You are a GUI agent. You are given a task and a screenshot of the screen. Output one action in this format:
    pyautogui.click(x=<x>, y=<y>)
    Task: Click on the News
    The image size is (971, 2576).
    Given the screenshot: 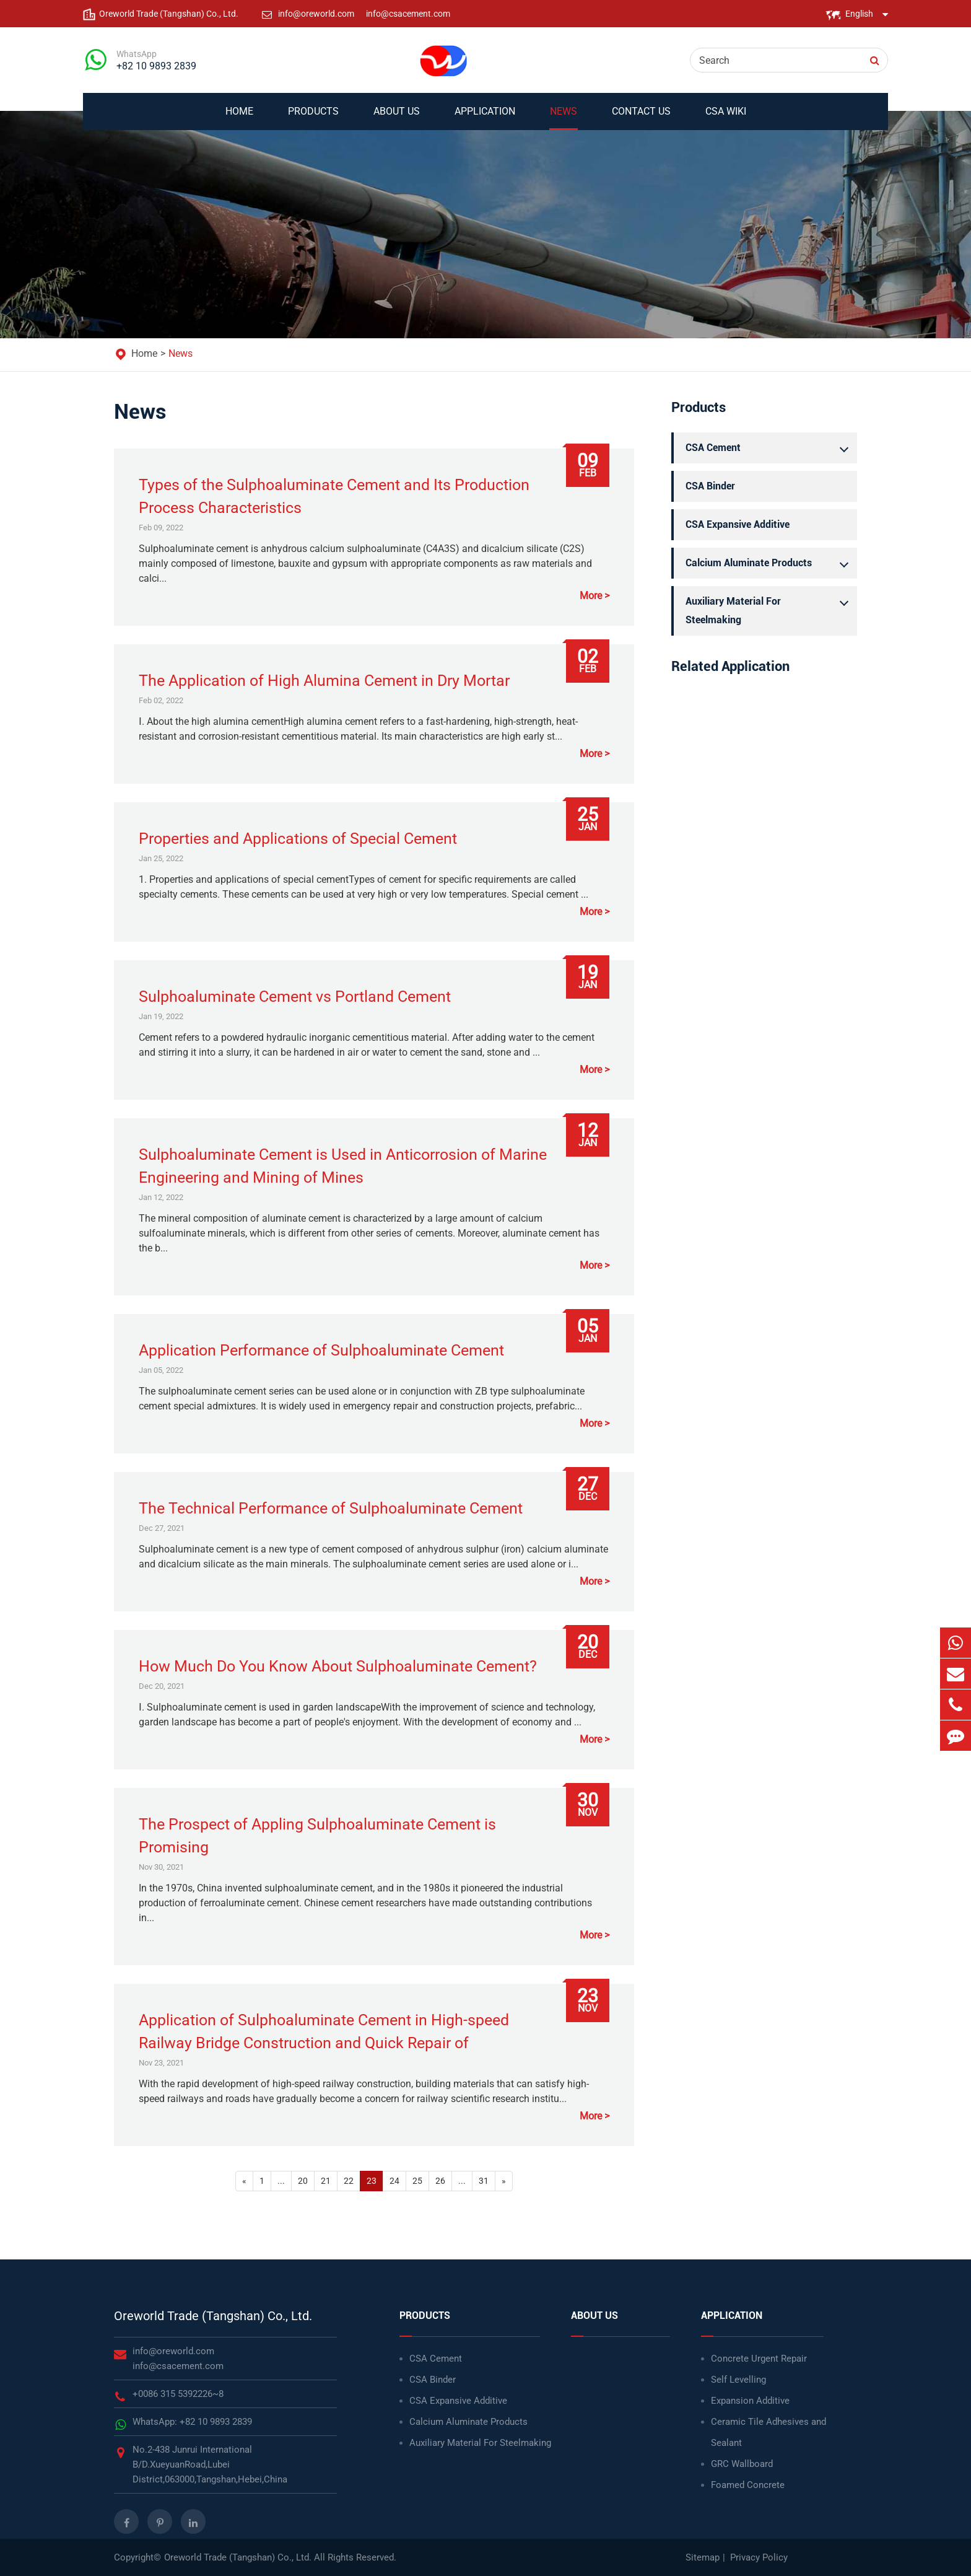 What is the action you would take?
    pyautogui.click(x=563, y=117)
    